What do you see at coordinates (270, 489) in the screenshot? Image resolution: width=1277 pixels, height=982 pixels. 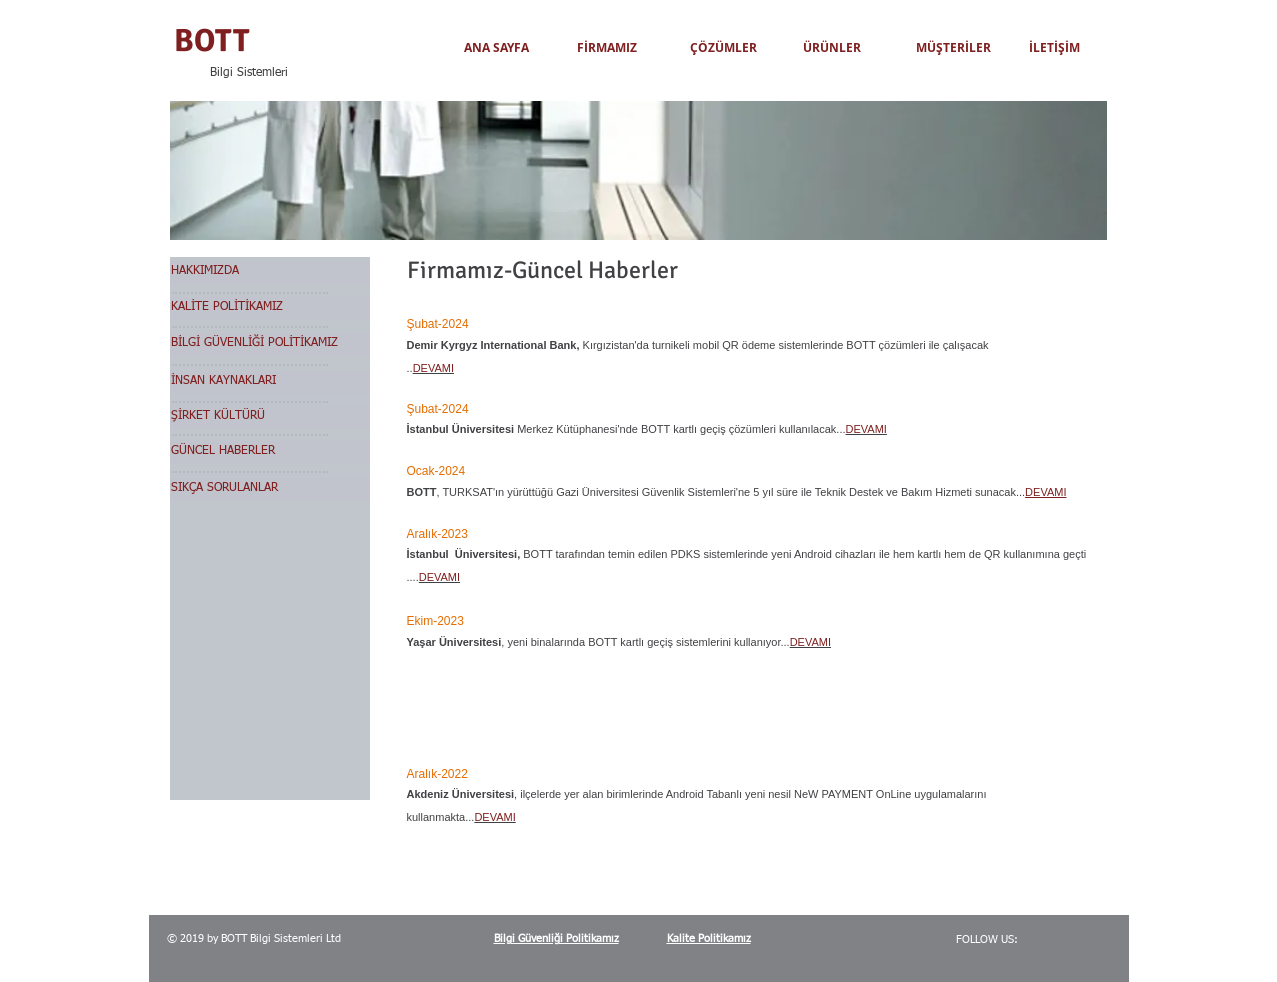 I see `[SIKÇA SORULANLAR]` at bounding box center [270, 489].